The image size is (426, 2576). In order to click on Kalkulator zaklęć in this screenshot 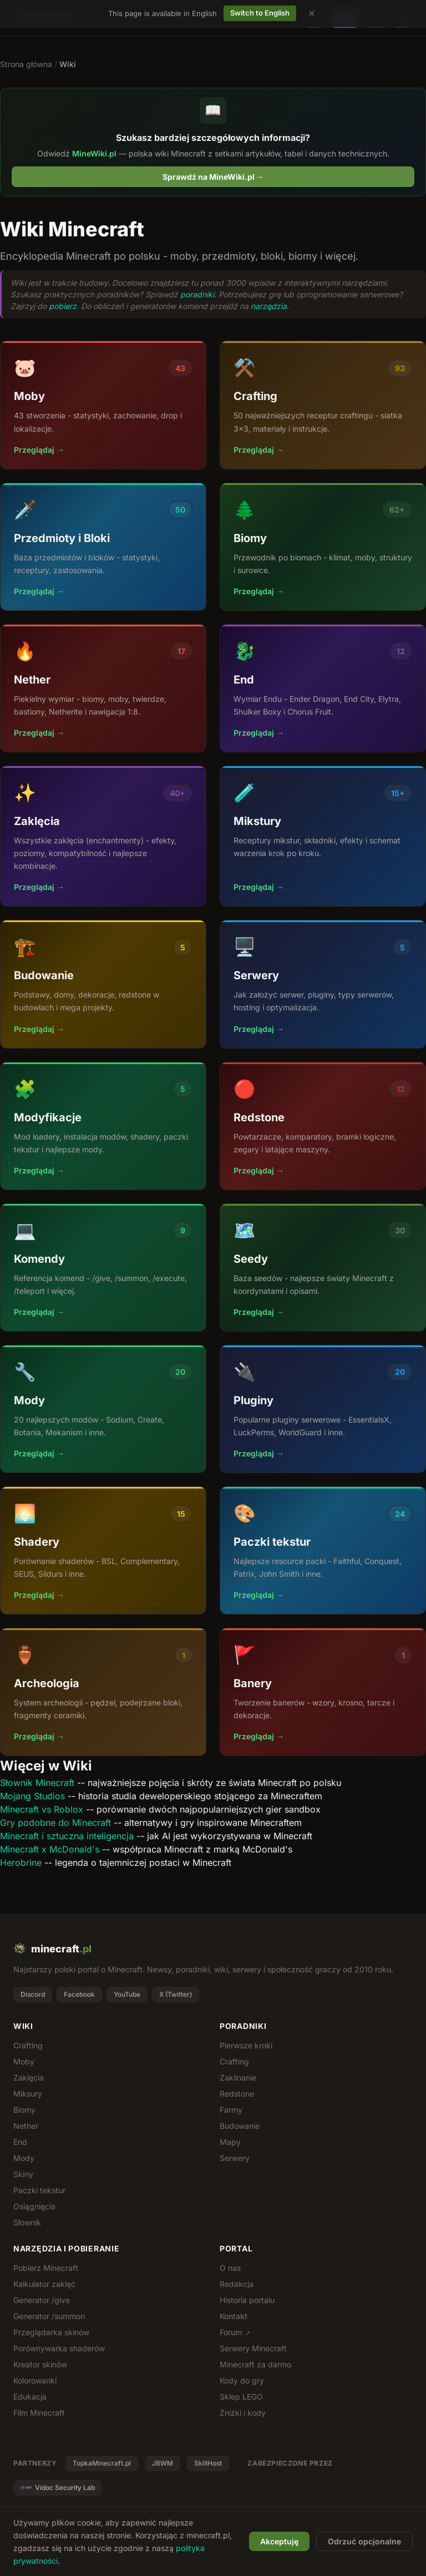, I will do `click(44, 2284)`.